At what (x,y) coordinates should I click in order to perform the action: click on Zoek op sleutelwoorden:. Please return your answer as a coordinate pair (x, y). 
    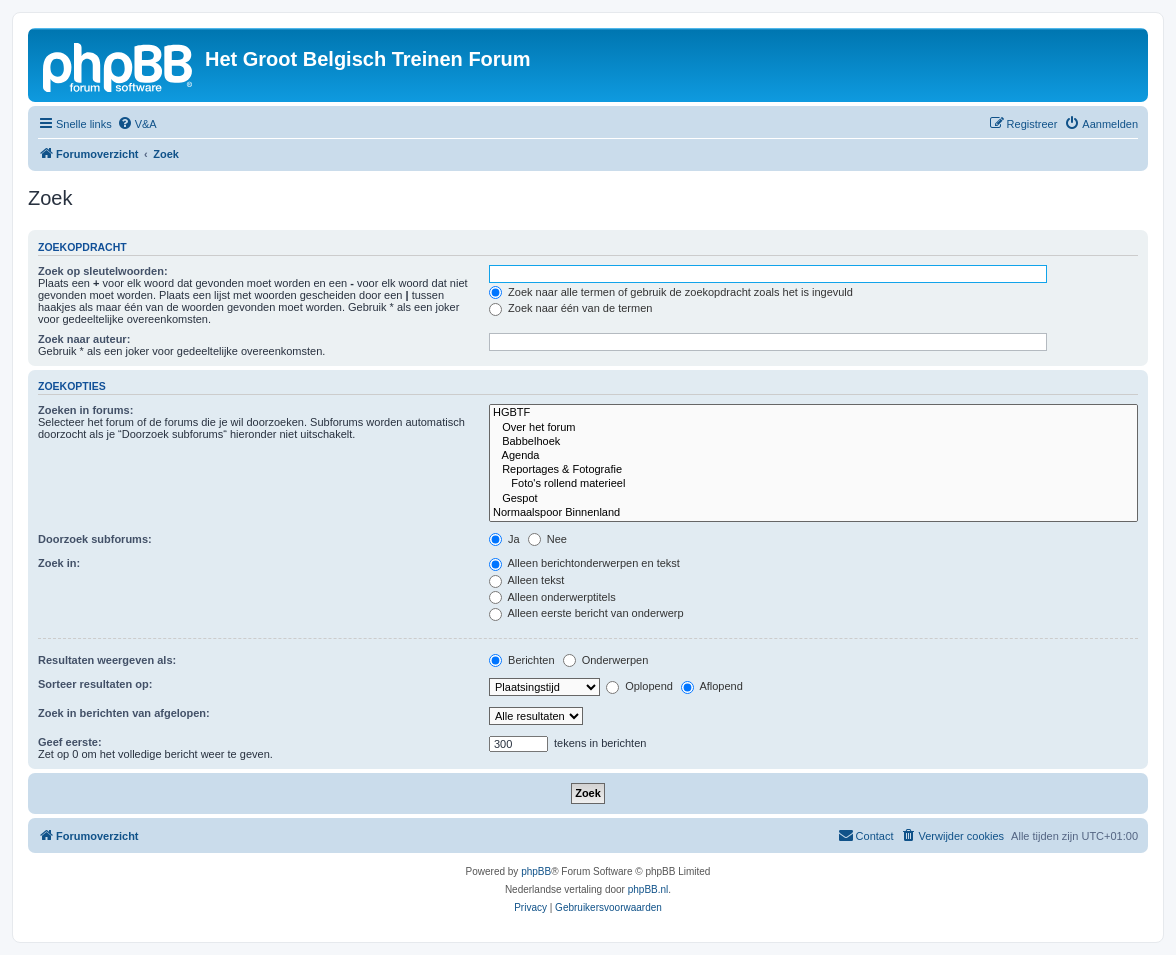
    Looking at the image, I should click on (103, 271).